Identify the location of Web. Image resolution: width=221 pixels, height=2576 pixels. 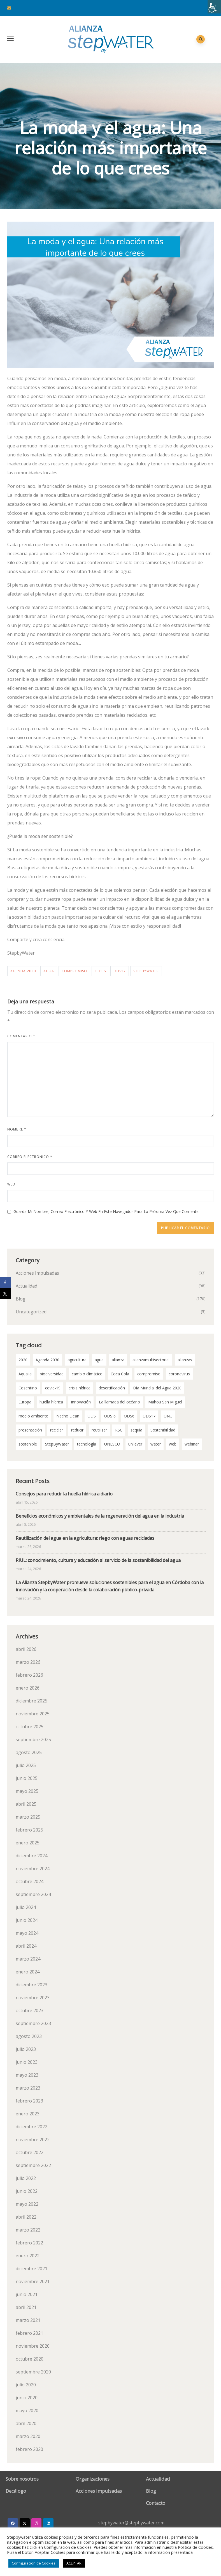
(11, 1184).